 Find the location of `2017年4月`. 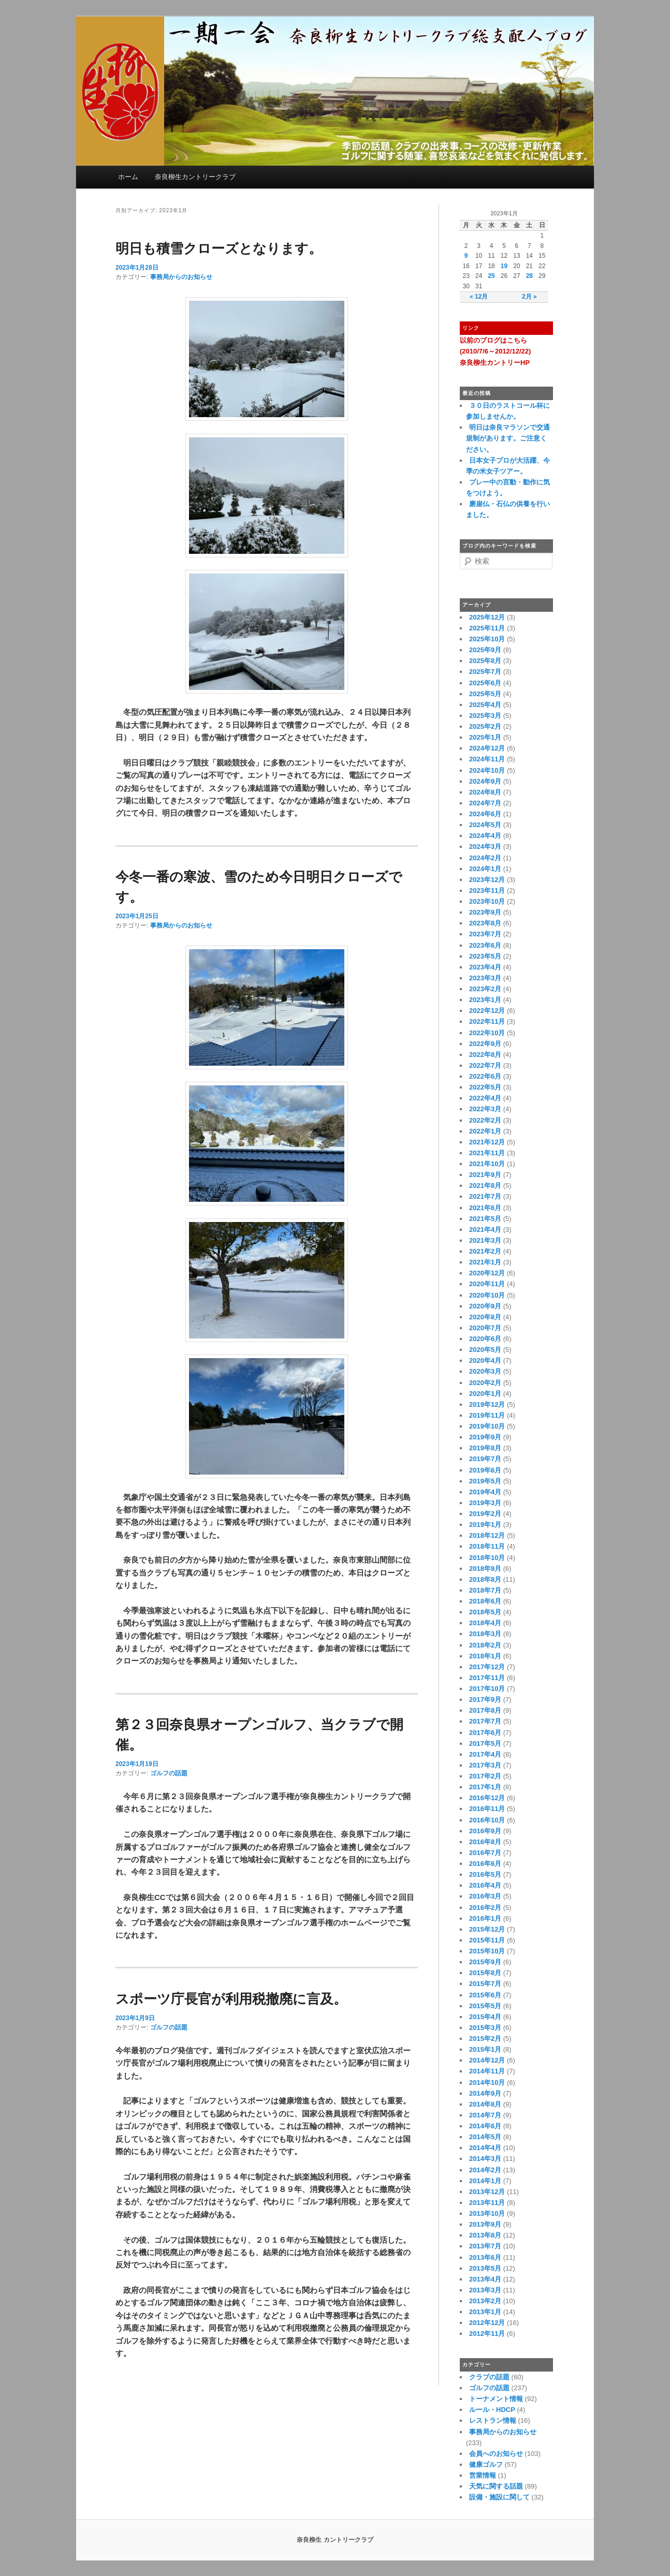

2017年4月 is located at coordinates (485, 1754).